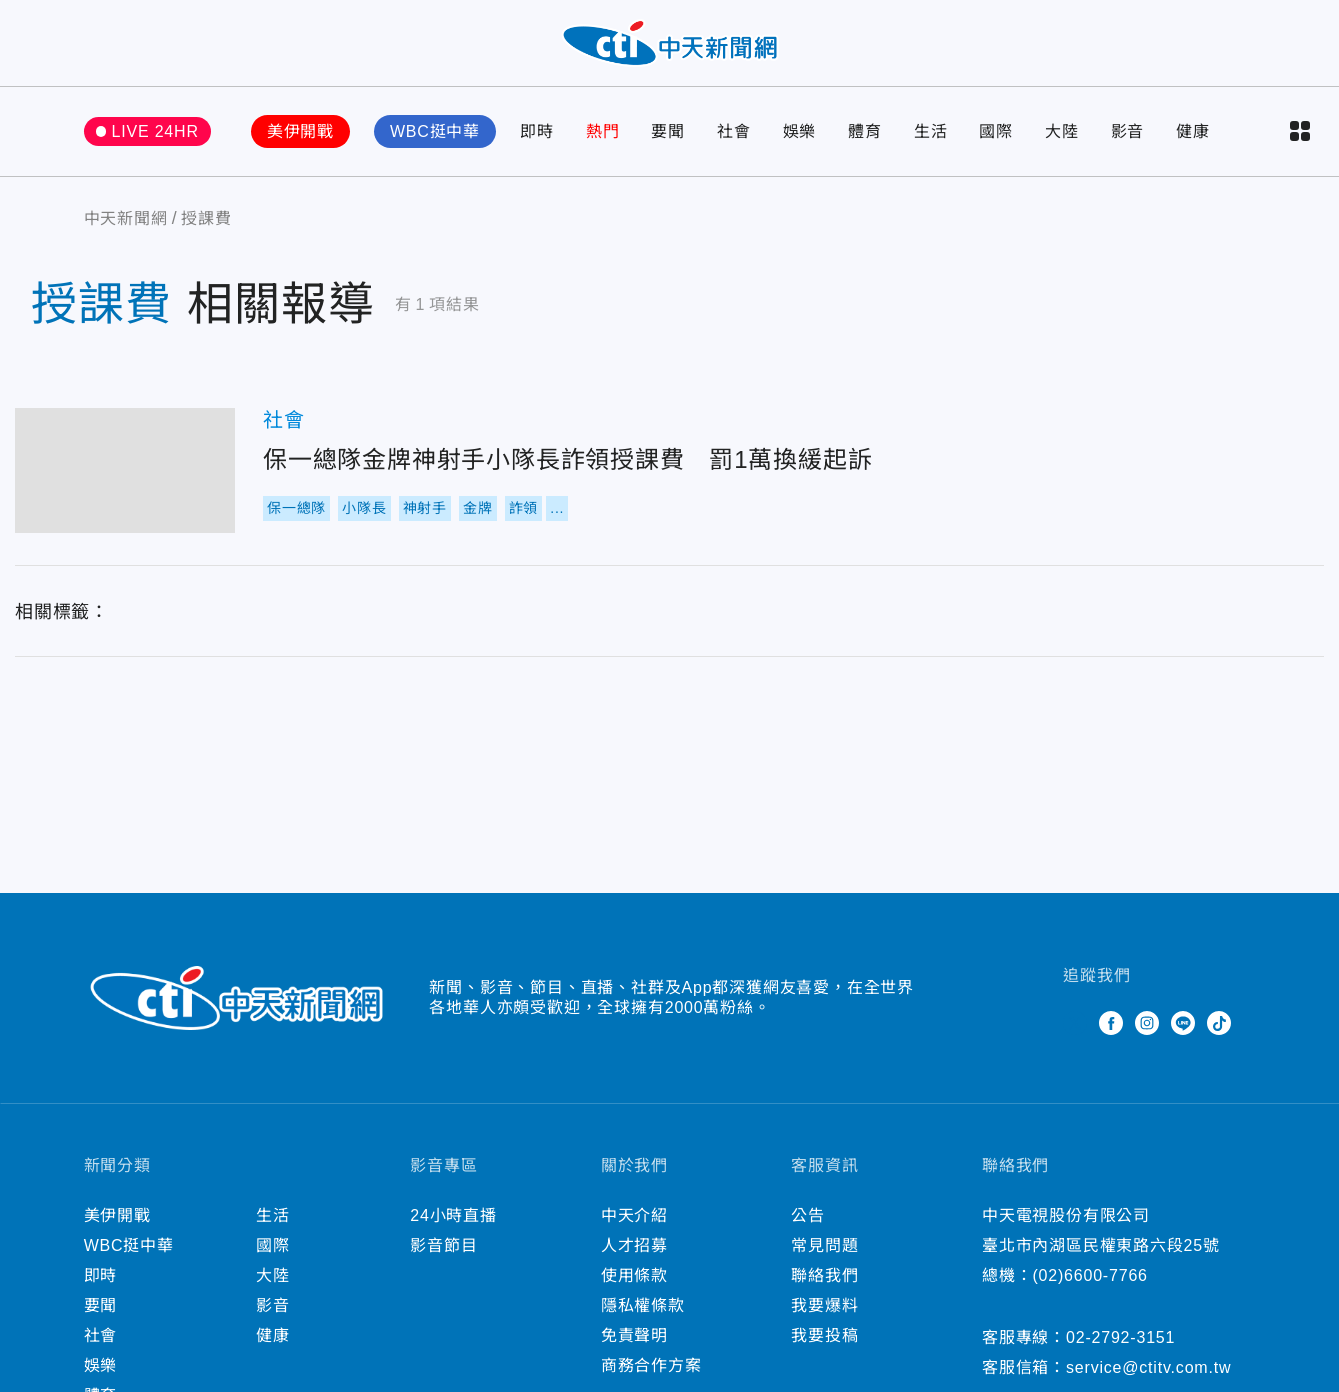  What do you see at coordinates (300, 134) in the screenshot?
I see `美伊開戰` at bounding box center [300, 134].